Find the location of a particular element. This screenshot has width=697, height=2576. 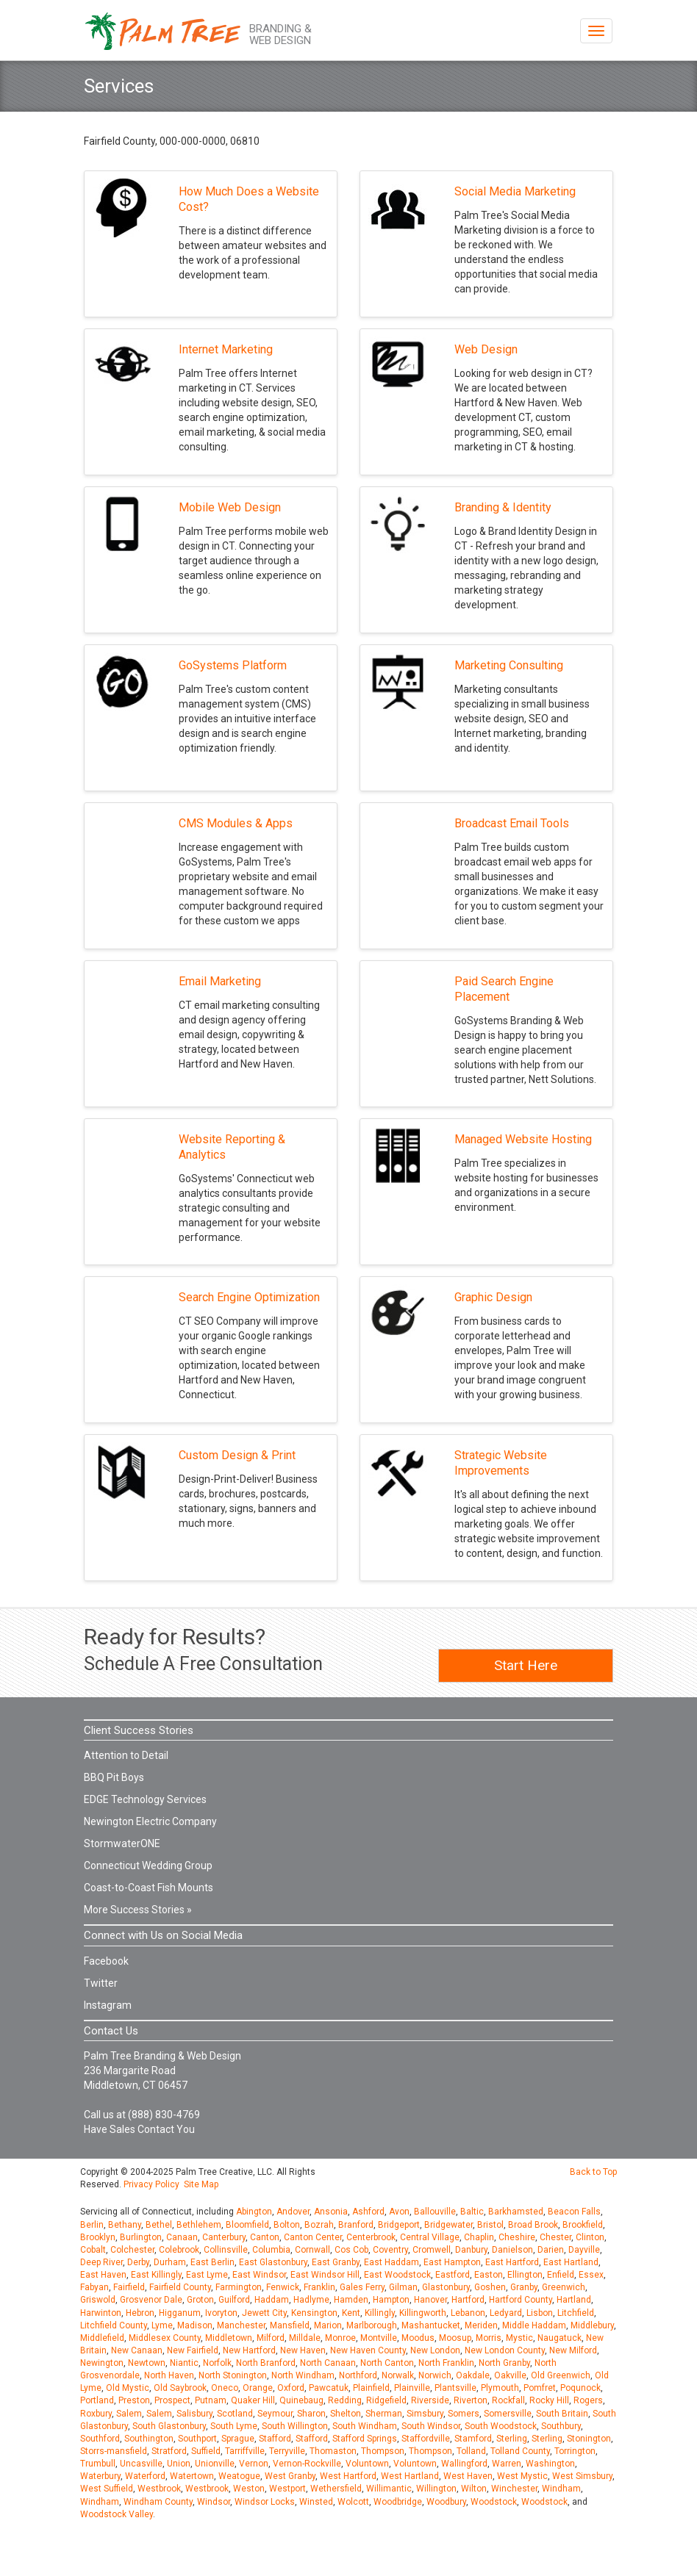

Oakville is located at coordinates (510, 2375).